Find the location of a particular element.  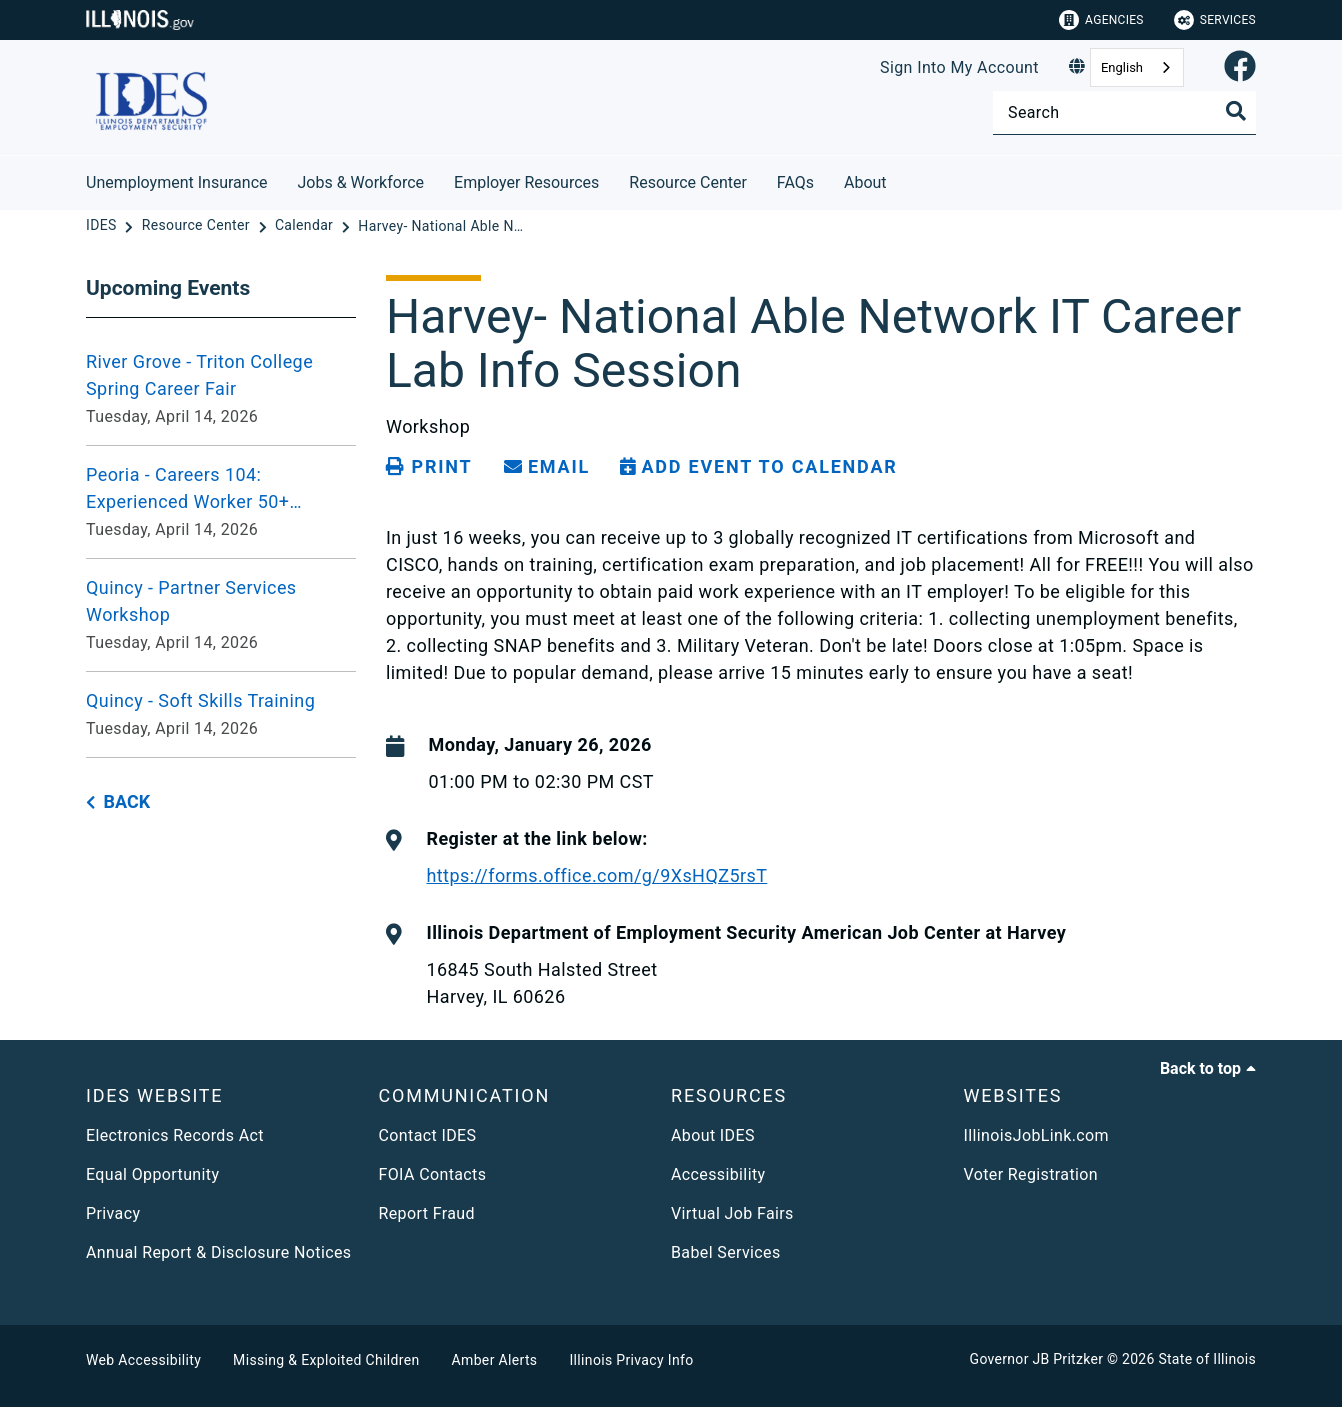

[Print page] is located at coordinates (429, 467).